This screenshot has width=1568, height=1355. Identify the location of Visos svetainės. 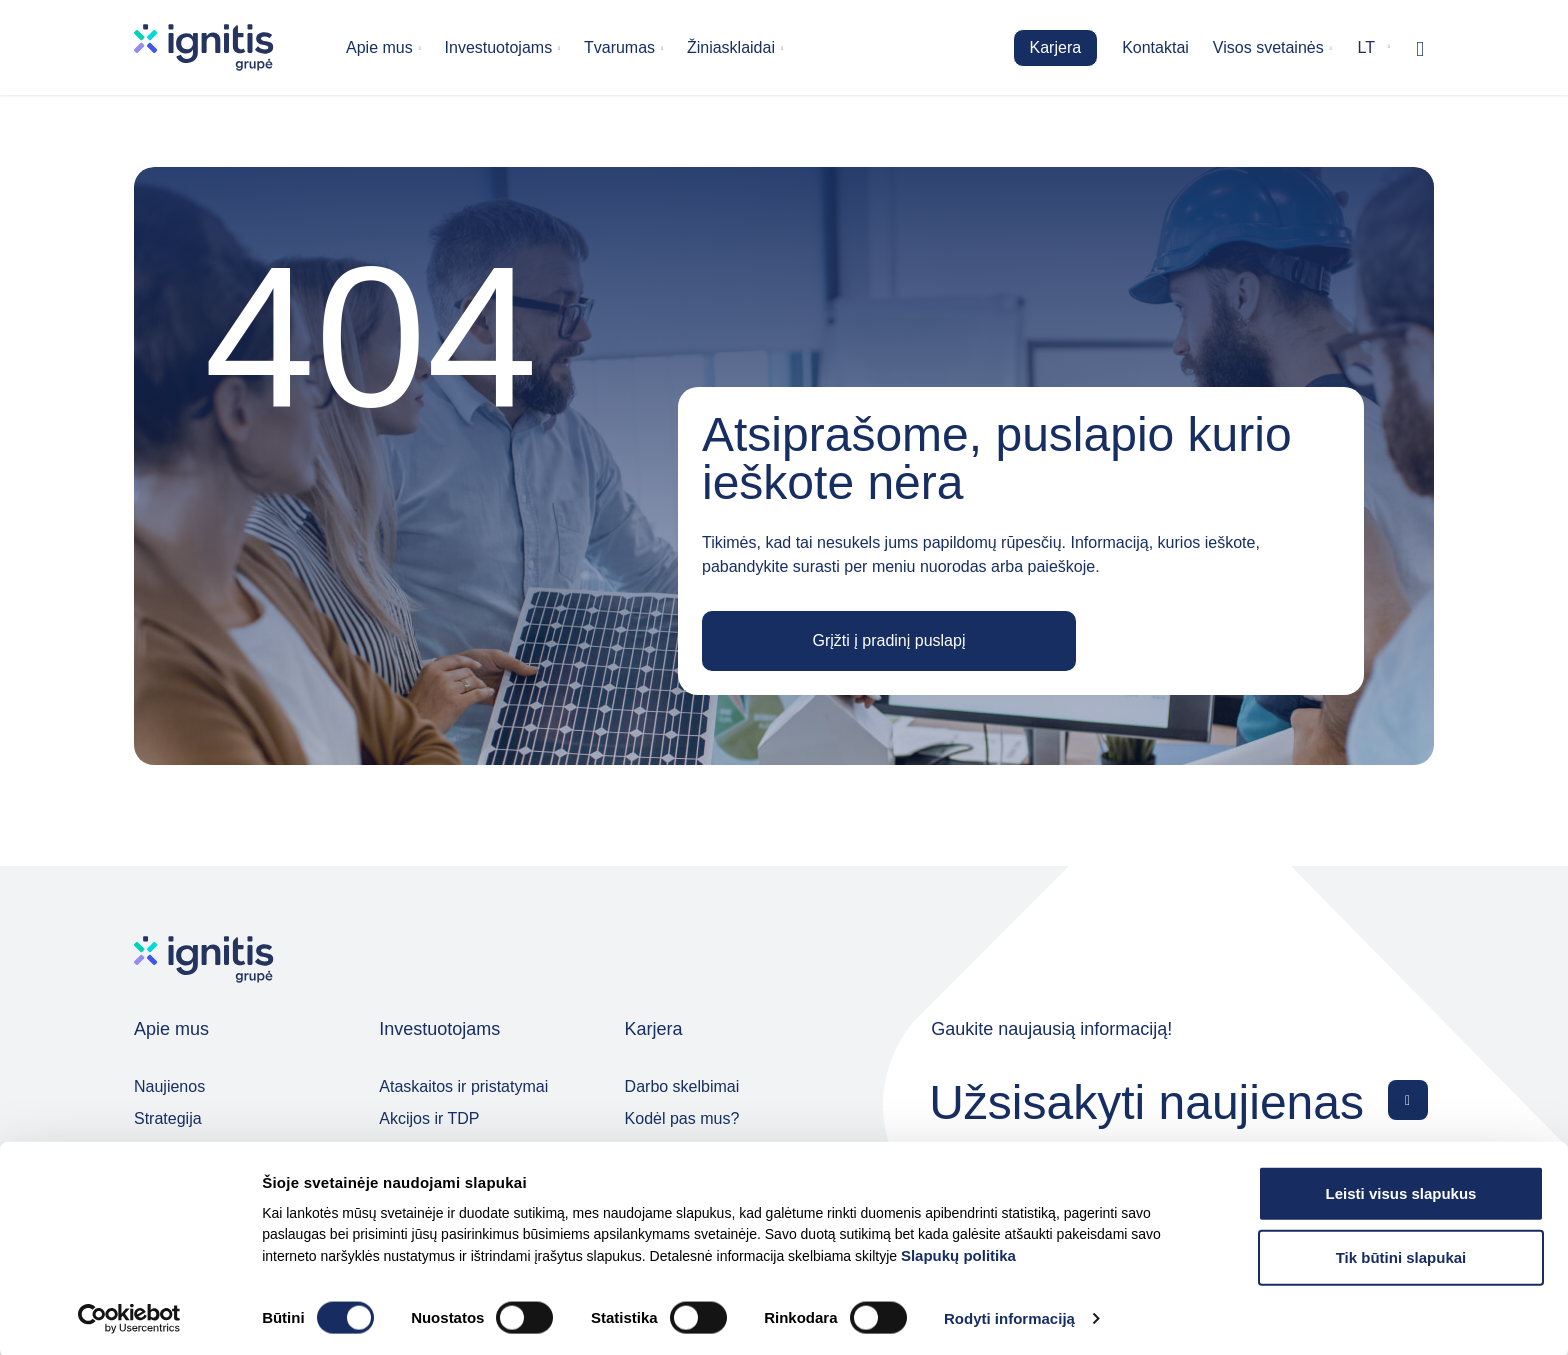
(1268, 47).